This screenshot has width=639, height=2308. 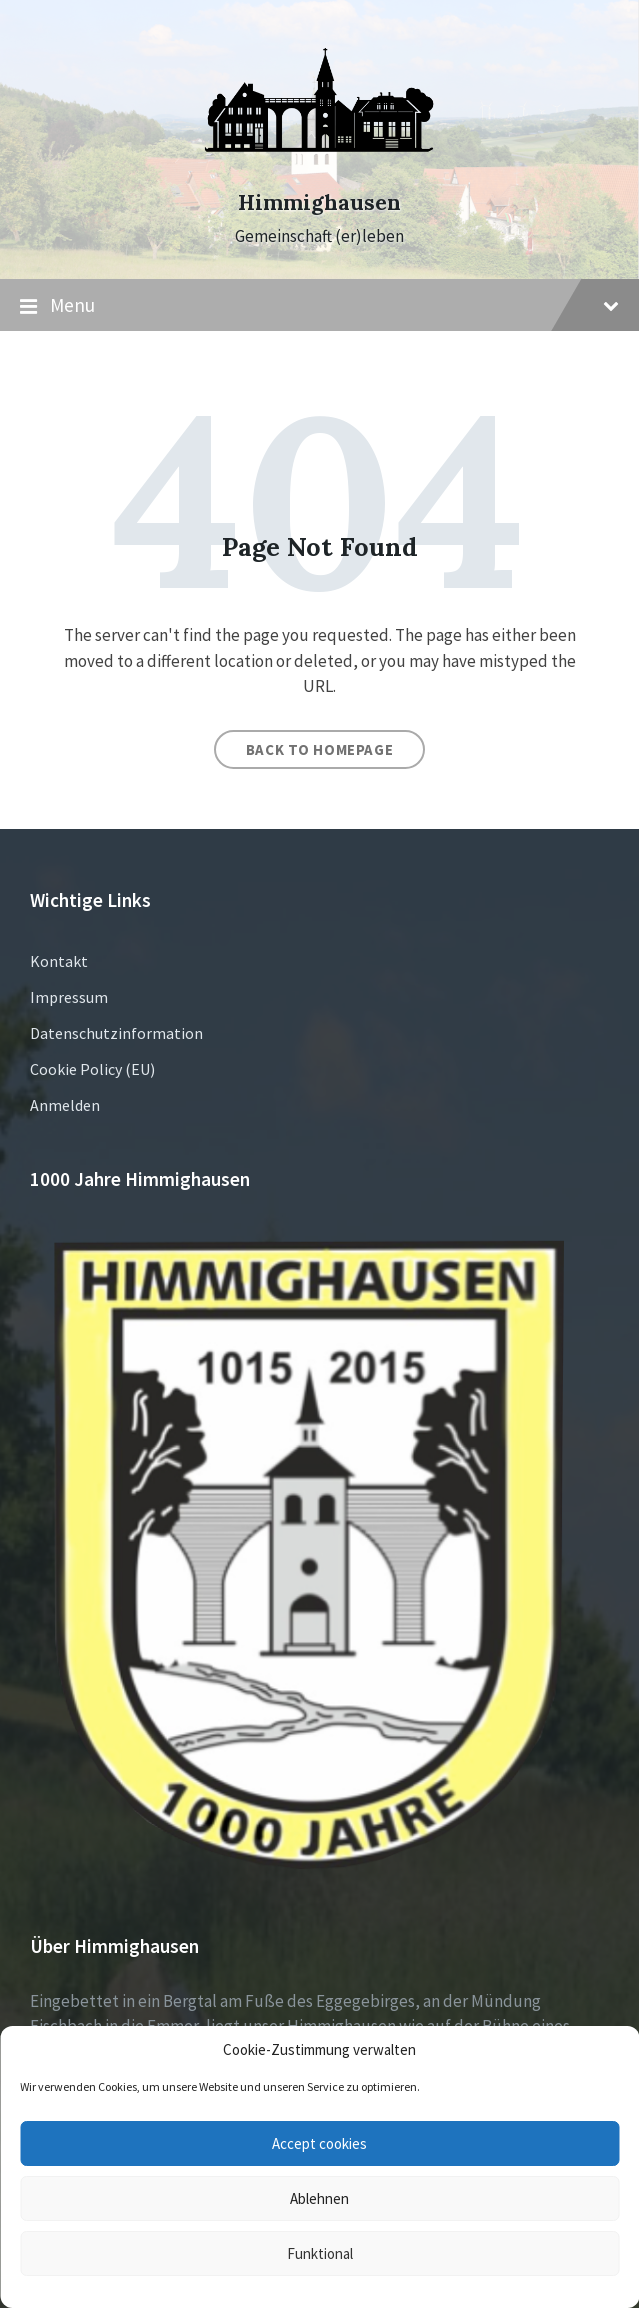 I want to click on Datenschutzinformation, so click(x=116, y=1033).